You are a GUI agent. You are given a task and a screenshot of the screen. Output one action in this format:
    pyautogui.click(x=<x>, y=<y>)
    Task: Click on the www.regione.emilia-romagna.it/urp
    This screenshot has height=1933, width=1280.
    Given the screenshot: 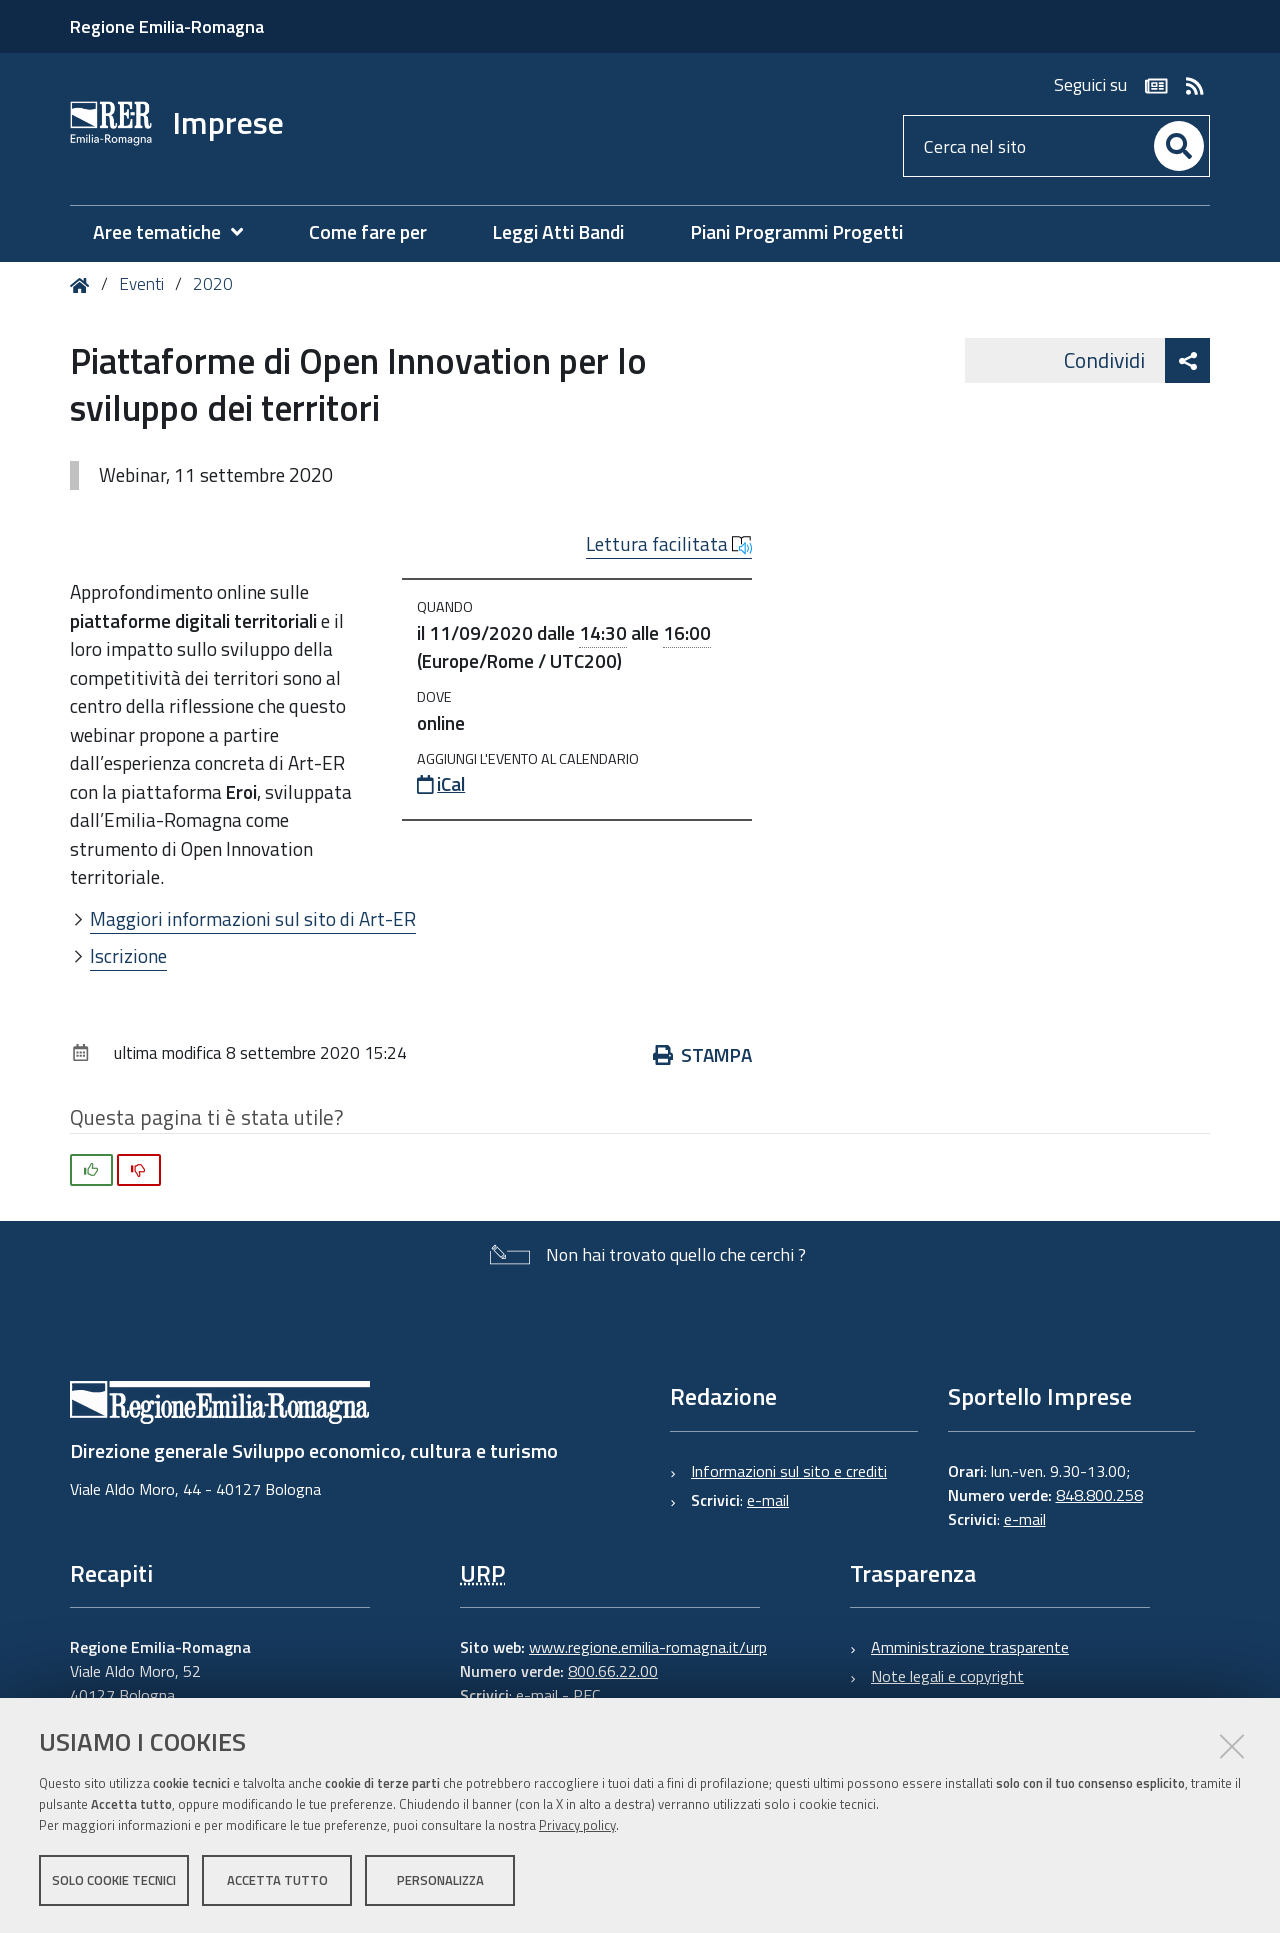 What is the action you would take?
    pyautogui.click(x=648, y=1647)
    